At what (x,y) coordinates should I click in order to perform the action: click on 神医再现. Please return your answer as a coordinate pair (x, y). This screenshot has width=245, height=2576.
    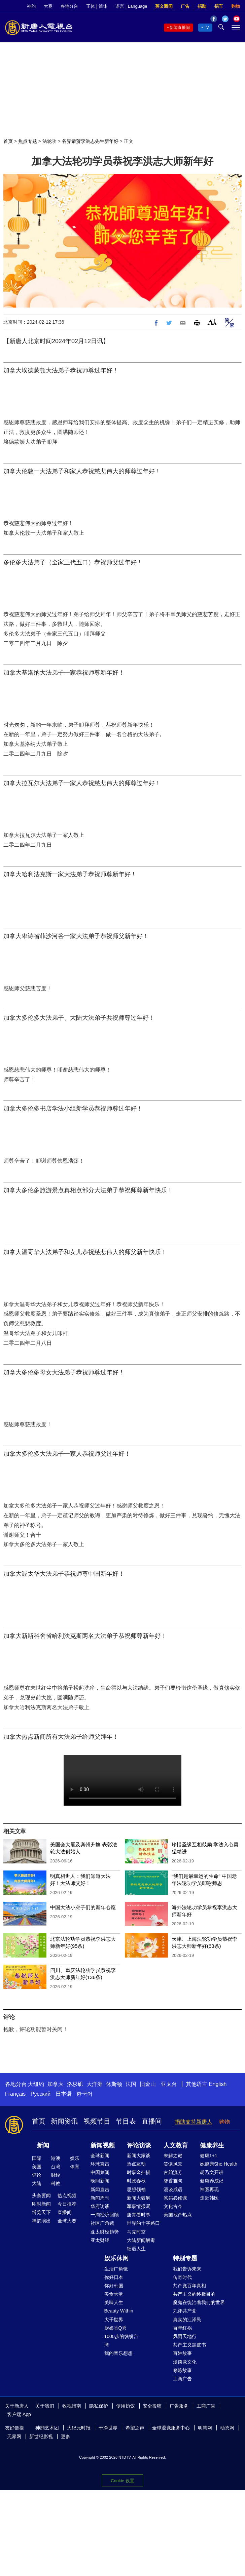
    Looking at the image, I should click on (209, 2189).